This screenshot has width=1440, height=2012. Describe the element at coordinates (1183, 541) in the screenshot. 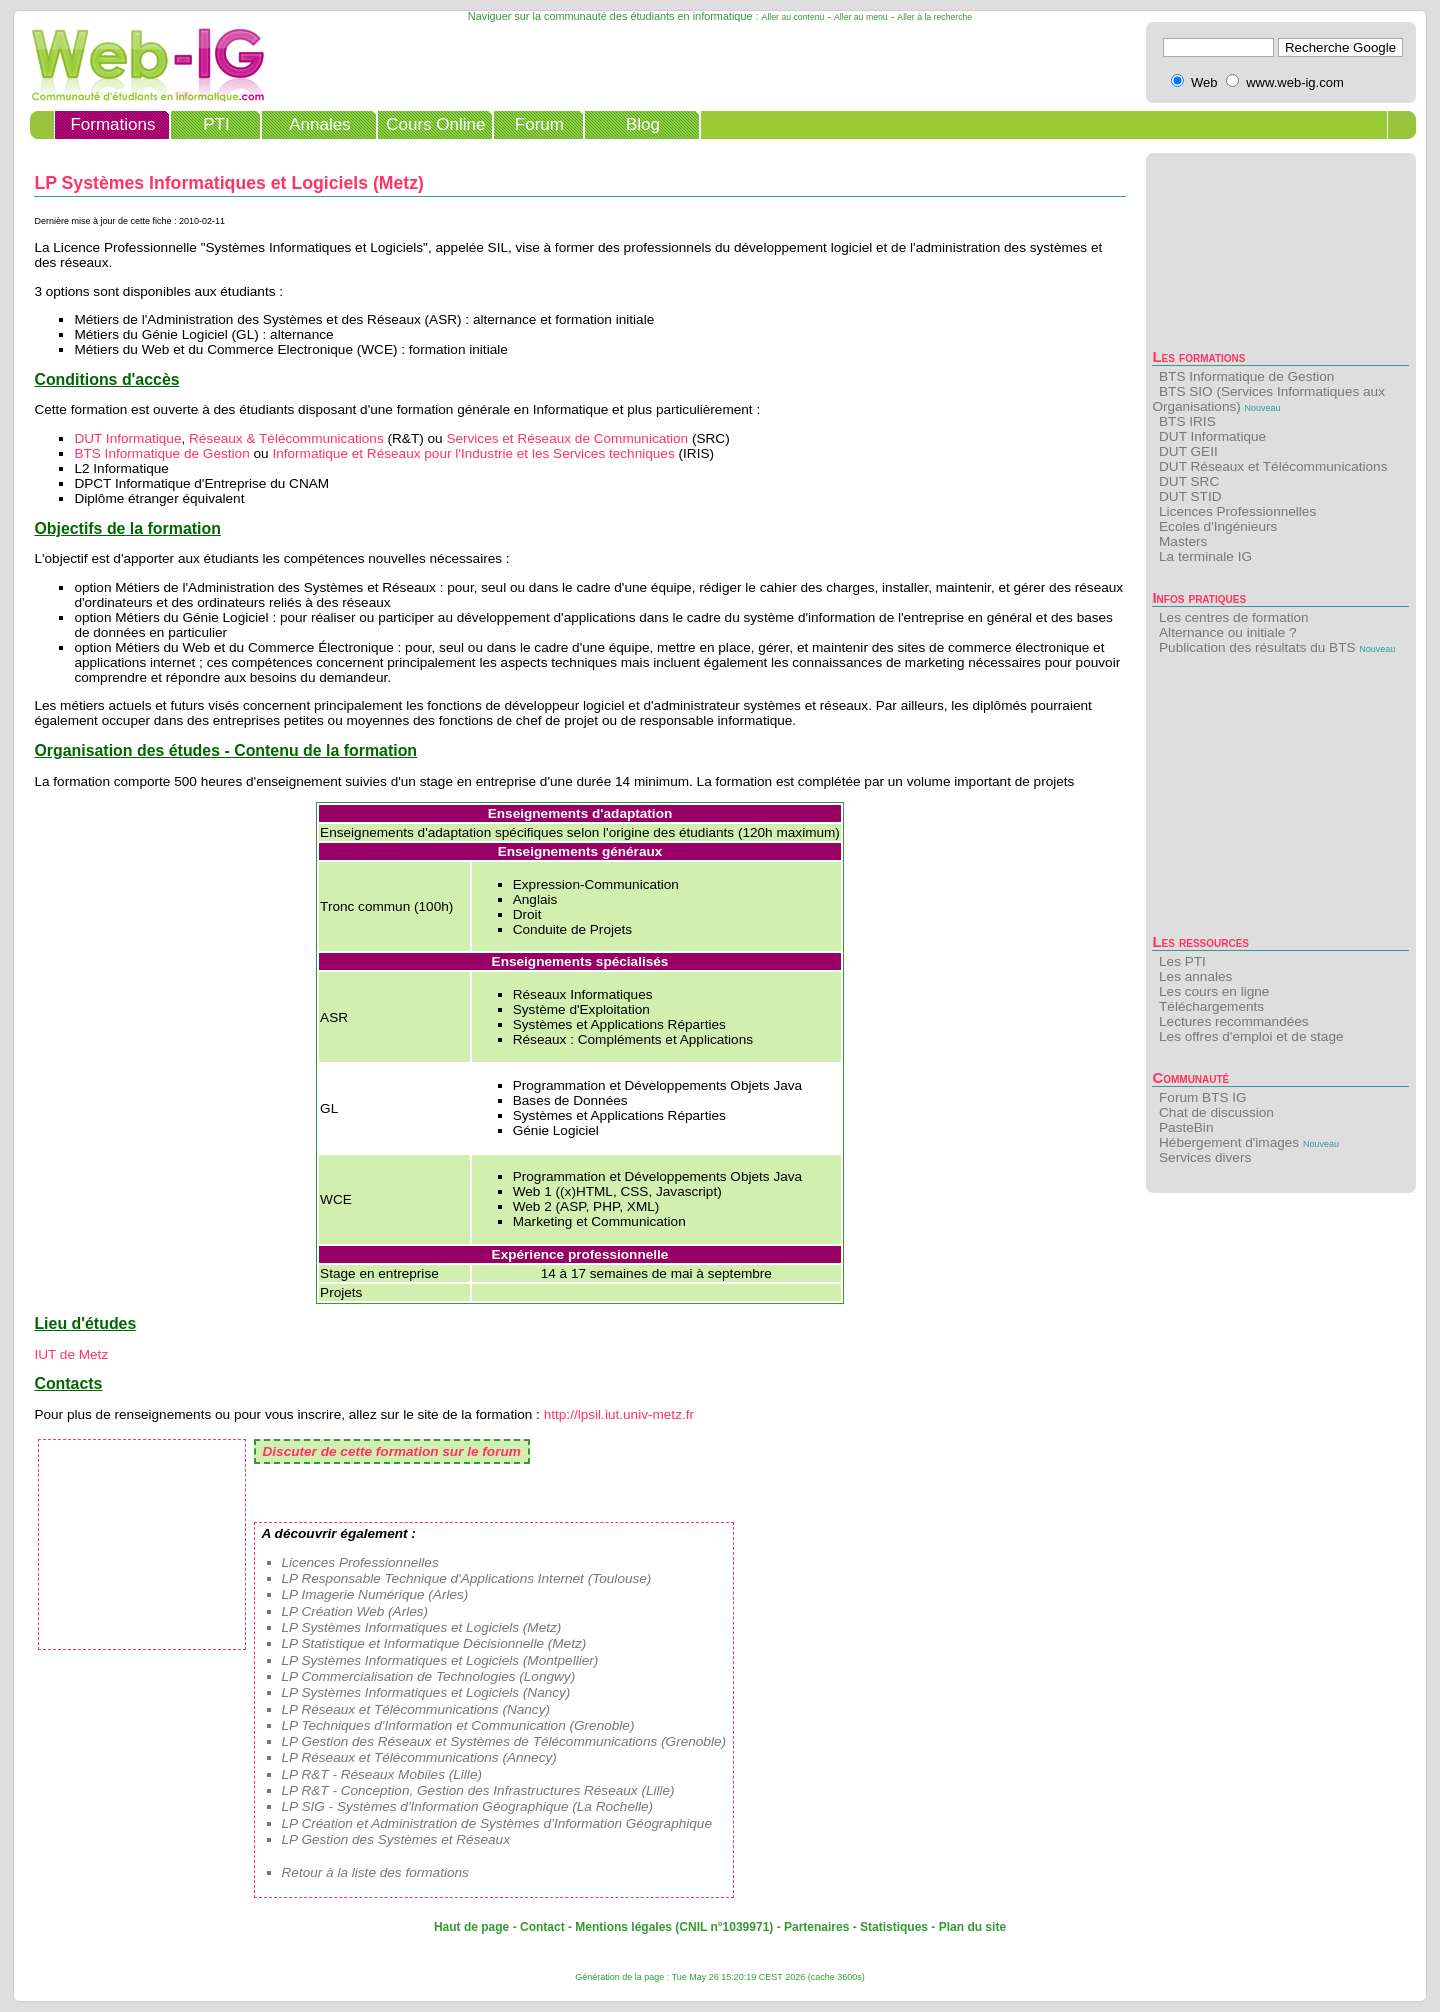

I see `Masters` at that location.